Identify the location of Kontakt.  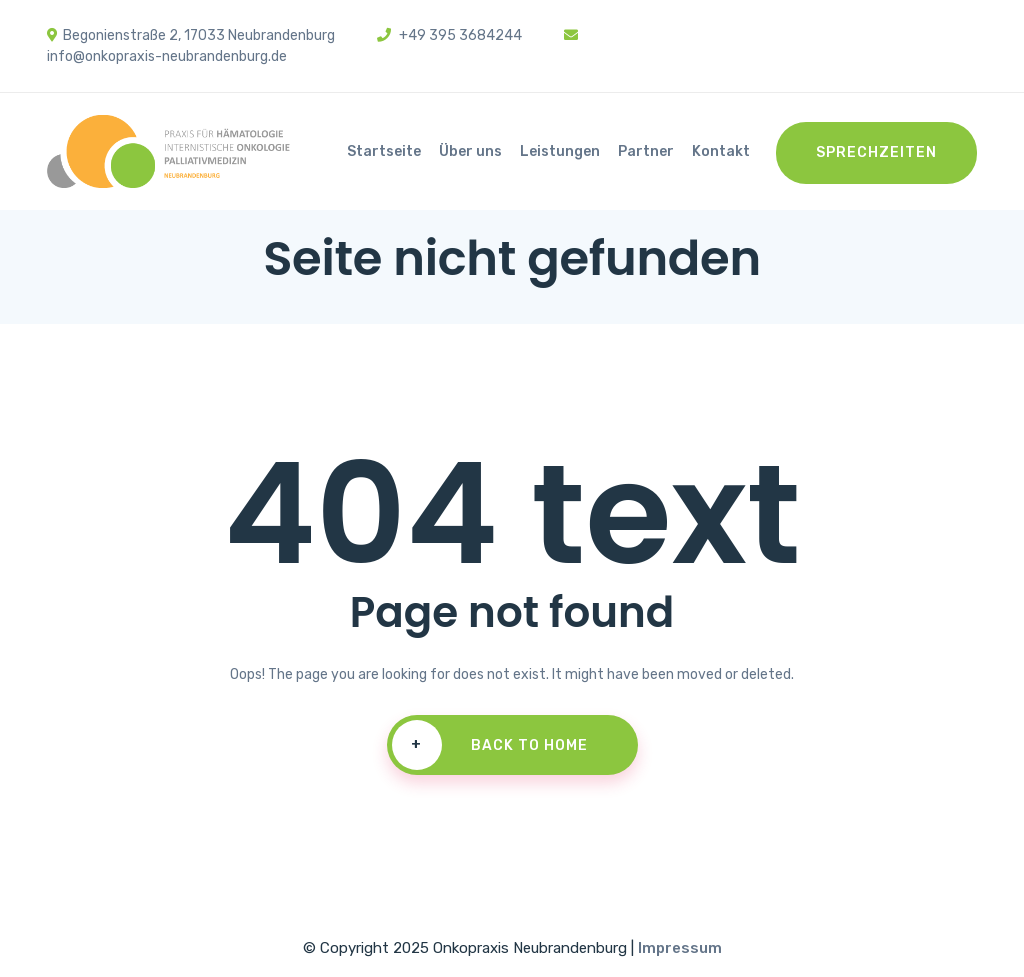
(721, 151).